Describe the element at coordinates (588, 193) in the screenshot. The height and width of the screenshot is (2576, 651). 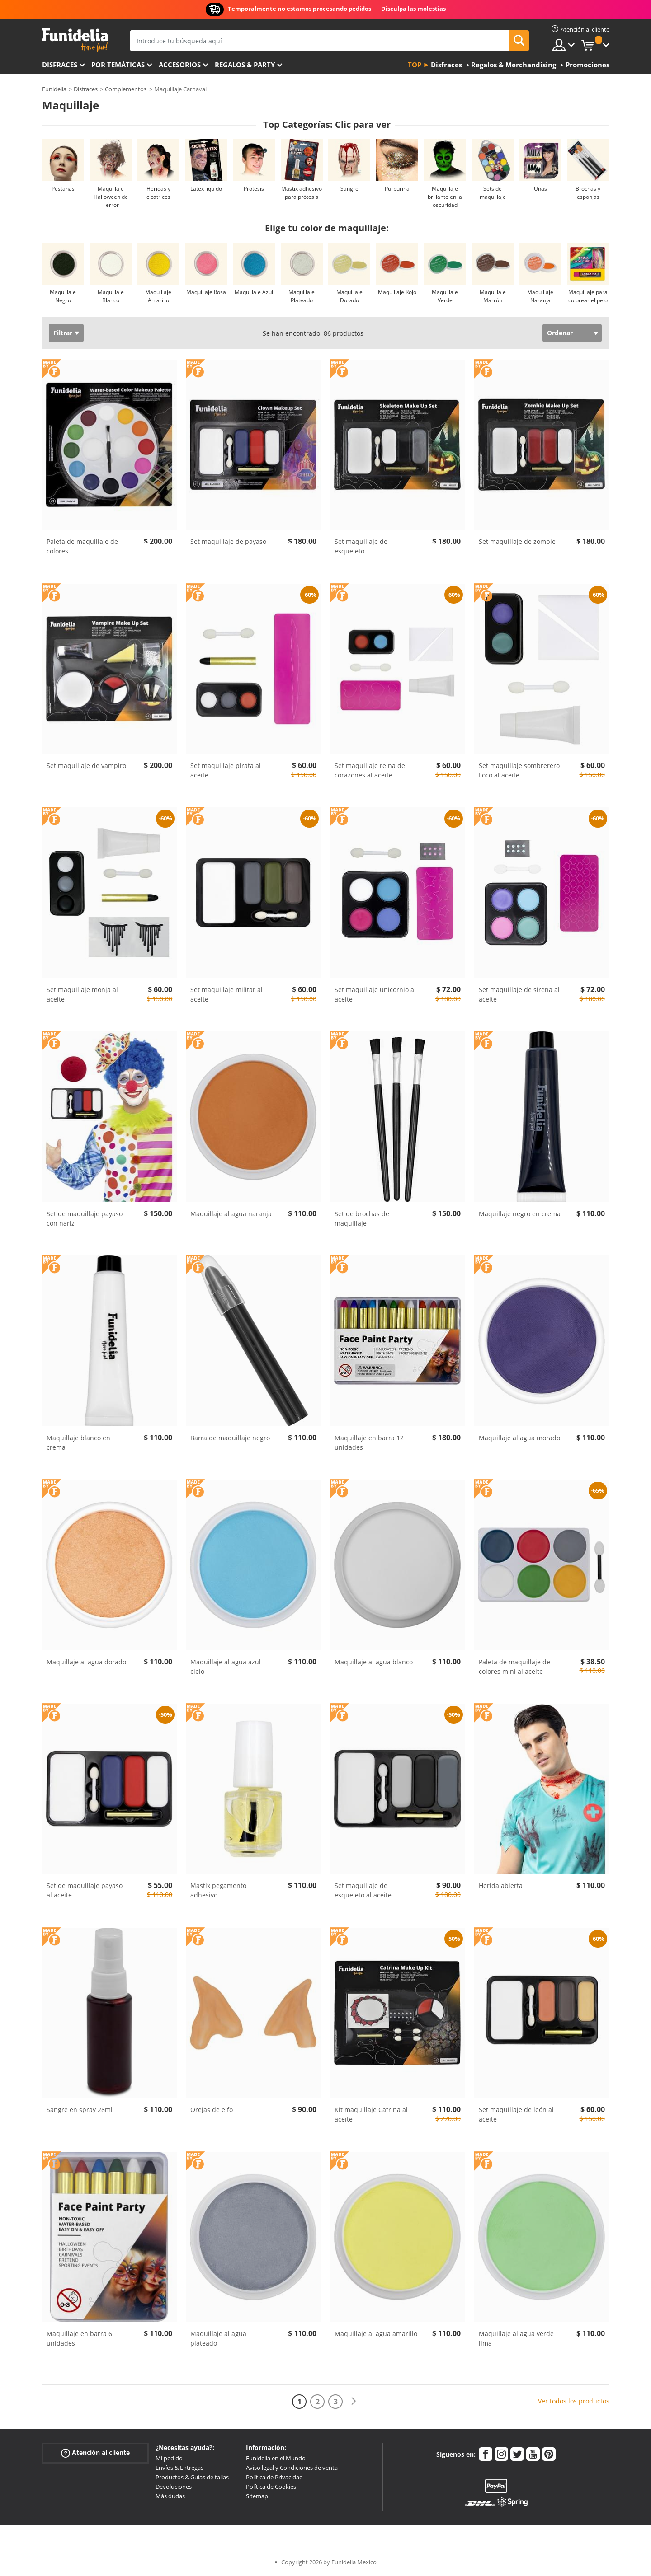
I see `Brochas y esponjas` at that location.